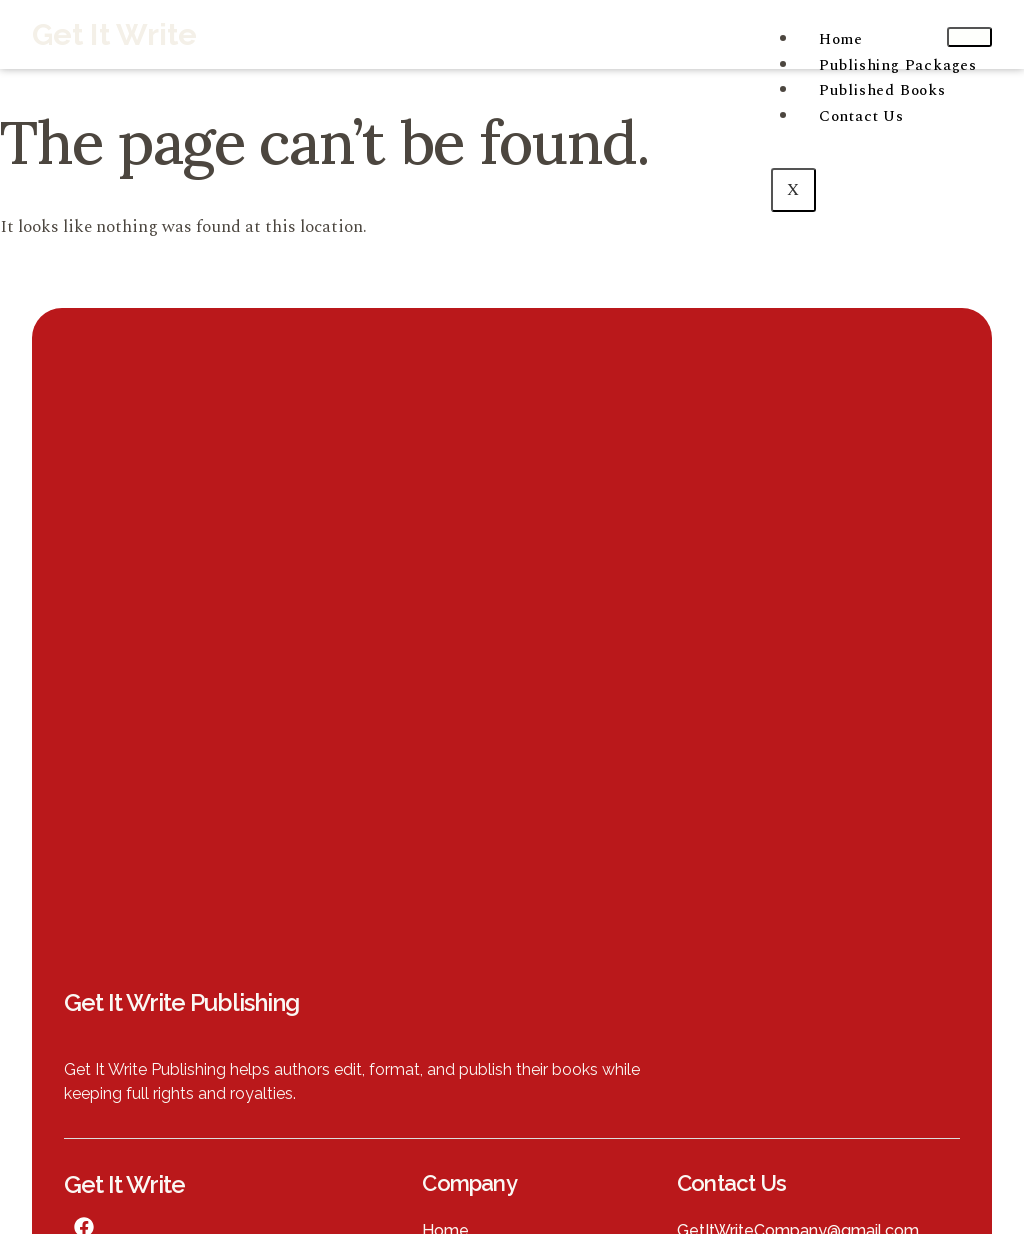 The width and height of the screenshot is (1024, 1234). I want to click on [hamburger-icon], so click(969, 37).